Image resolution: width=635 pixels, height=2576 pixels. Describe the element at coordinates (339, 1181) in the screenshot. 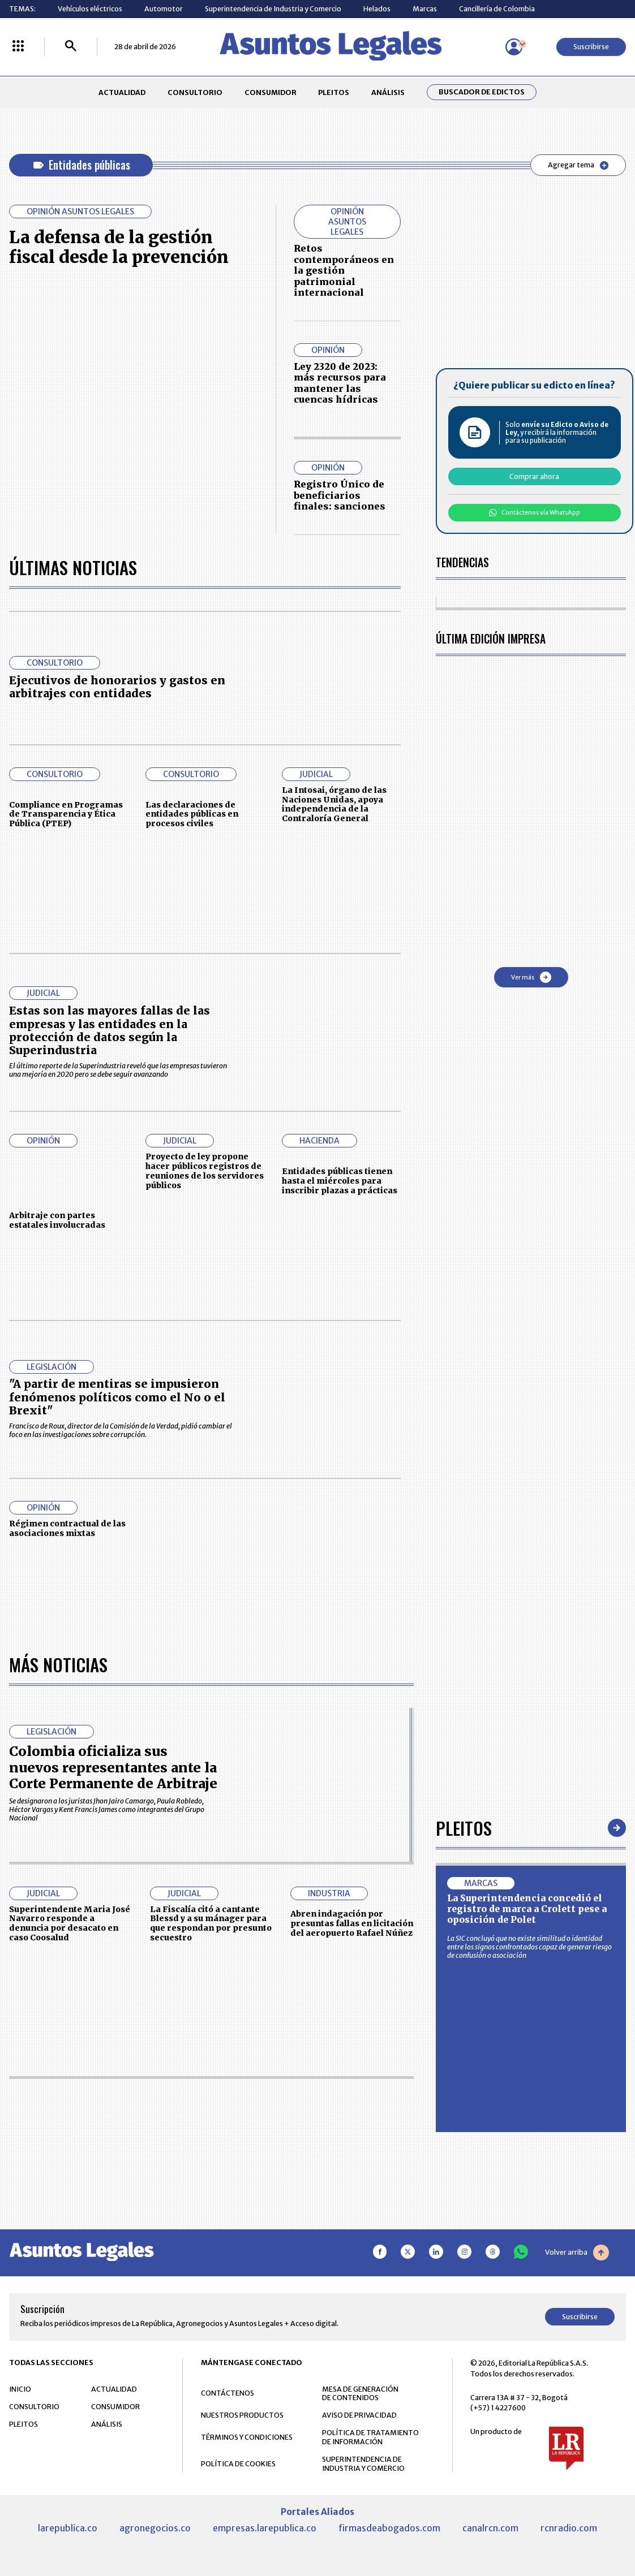

I see `Entidades públicas tienen hasta el miércoles para inscribir plazas a prácticas` at that location.